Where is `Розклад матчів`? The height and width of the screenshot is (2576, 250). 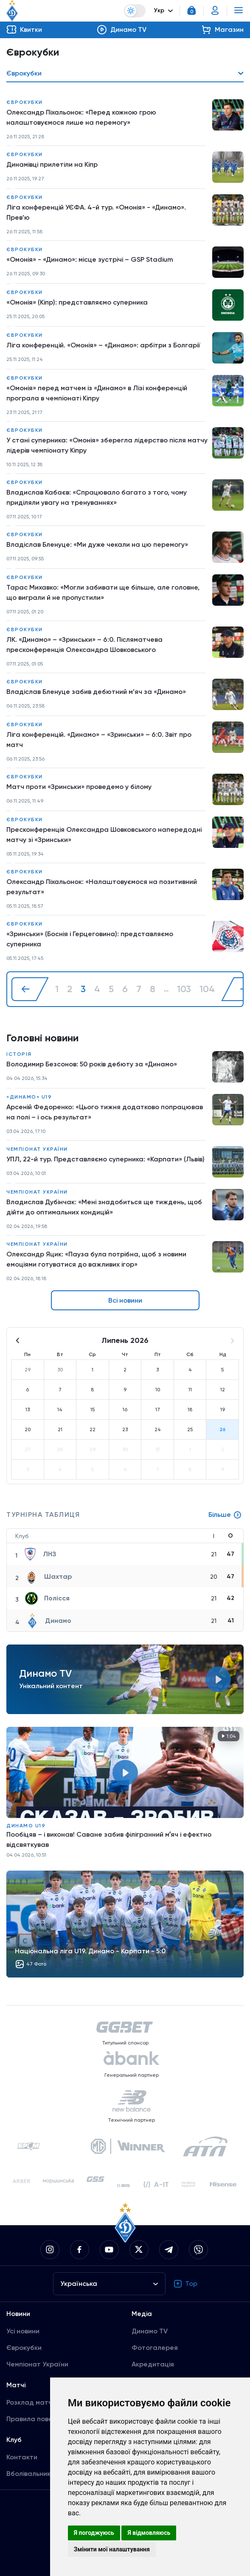
Розклад матчів is located at coordinates (31, 2402).